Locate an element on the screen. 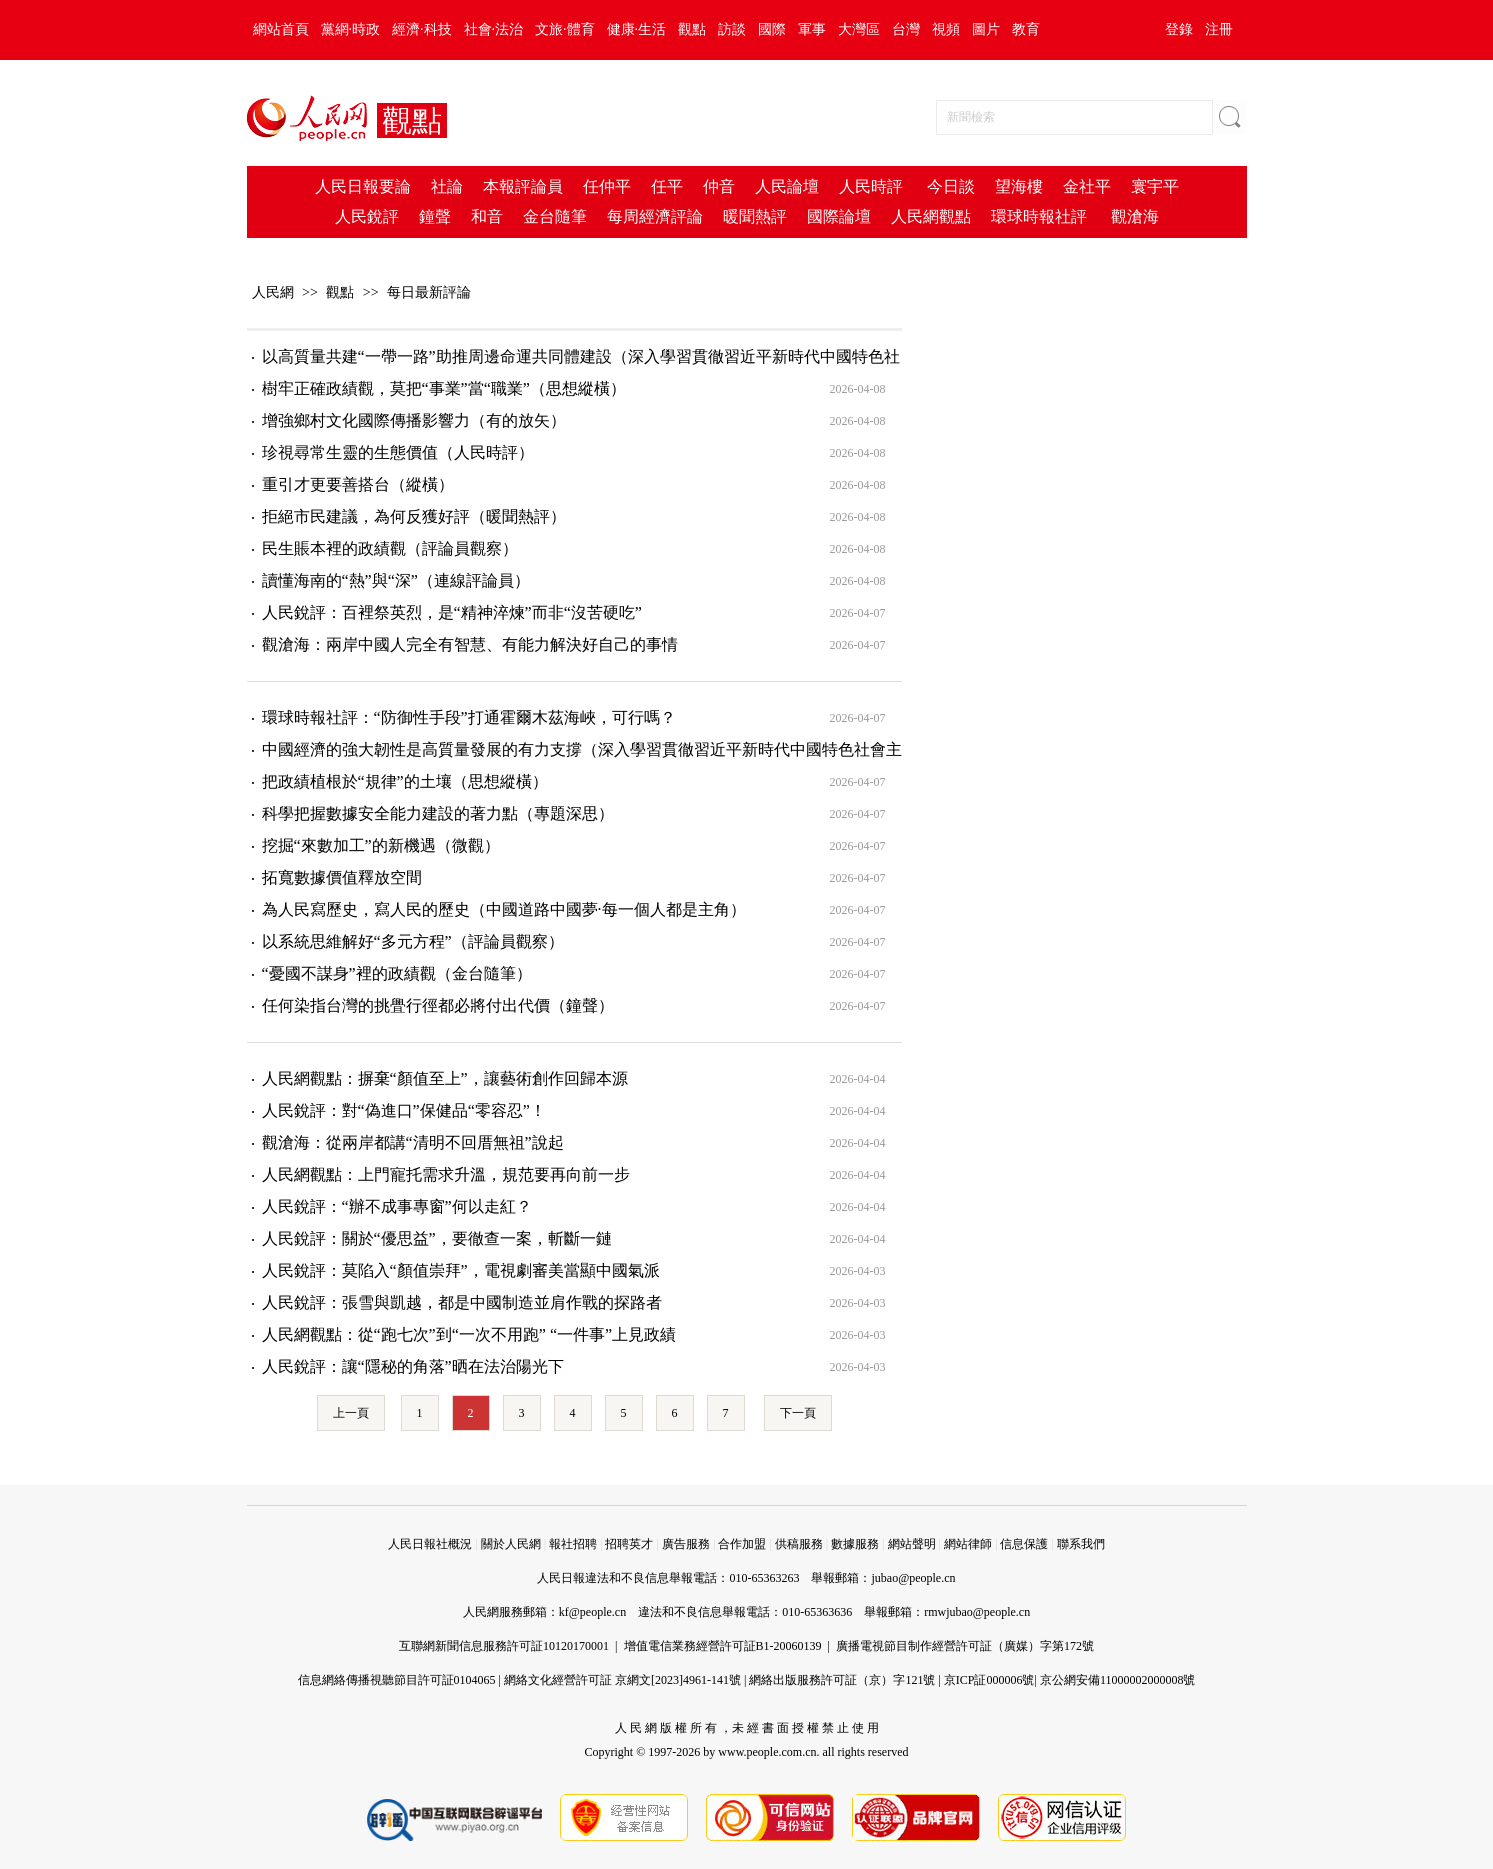 The width and height of the screenshot is (1493, 1869). 網站律師 is located at coordinates (968, 1544).